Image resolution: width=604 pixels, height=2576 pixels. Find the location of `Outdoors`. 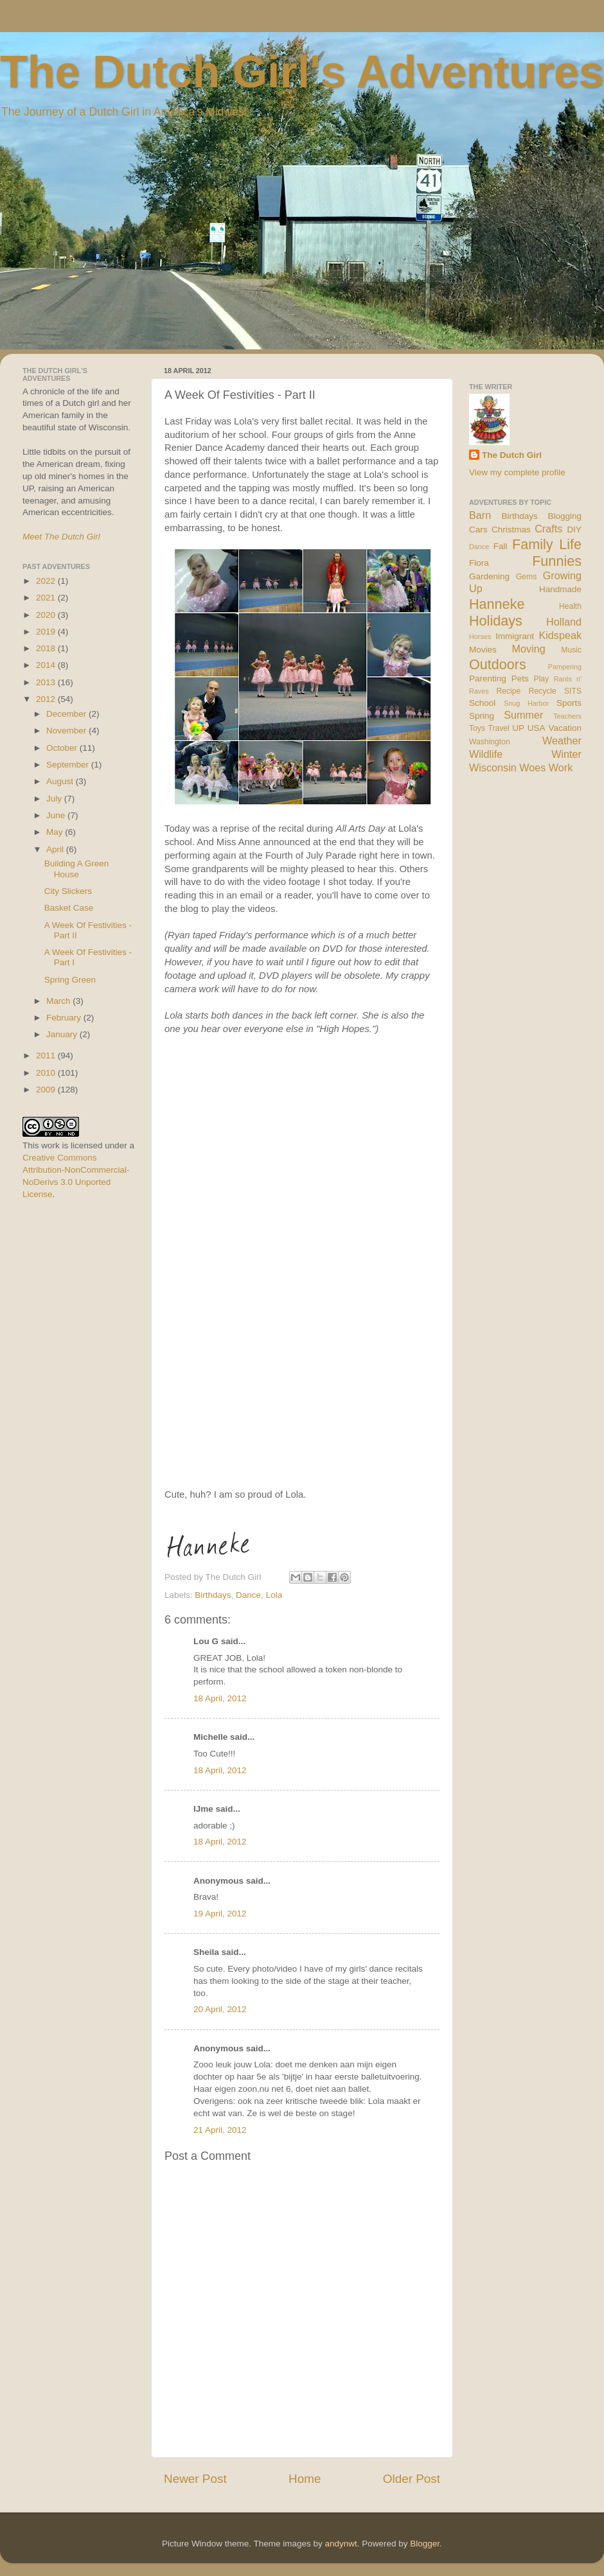

Outdoors is located at coordinates (497, 664).